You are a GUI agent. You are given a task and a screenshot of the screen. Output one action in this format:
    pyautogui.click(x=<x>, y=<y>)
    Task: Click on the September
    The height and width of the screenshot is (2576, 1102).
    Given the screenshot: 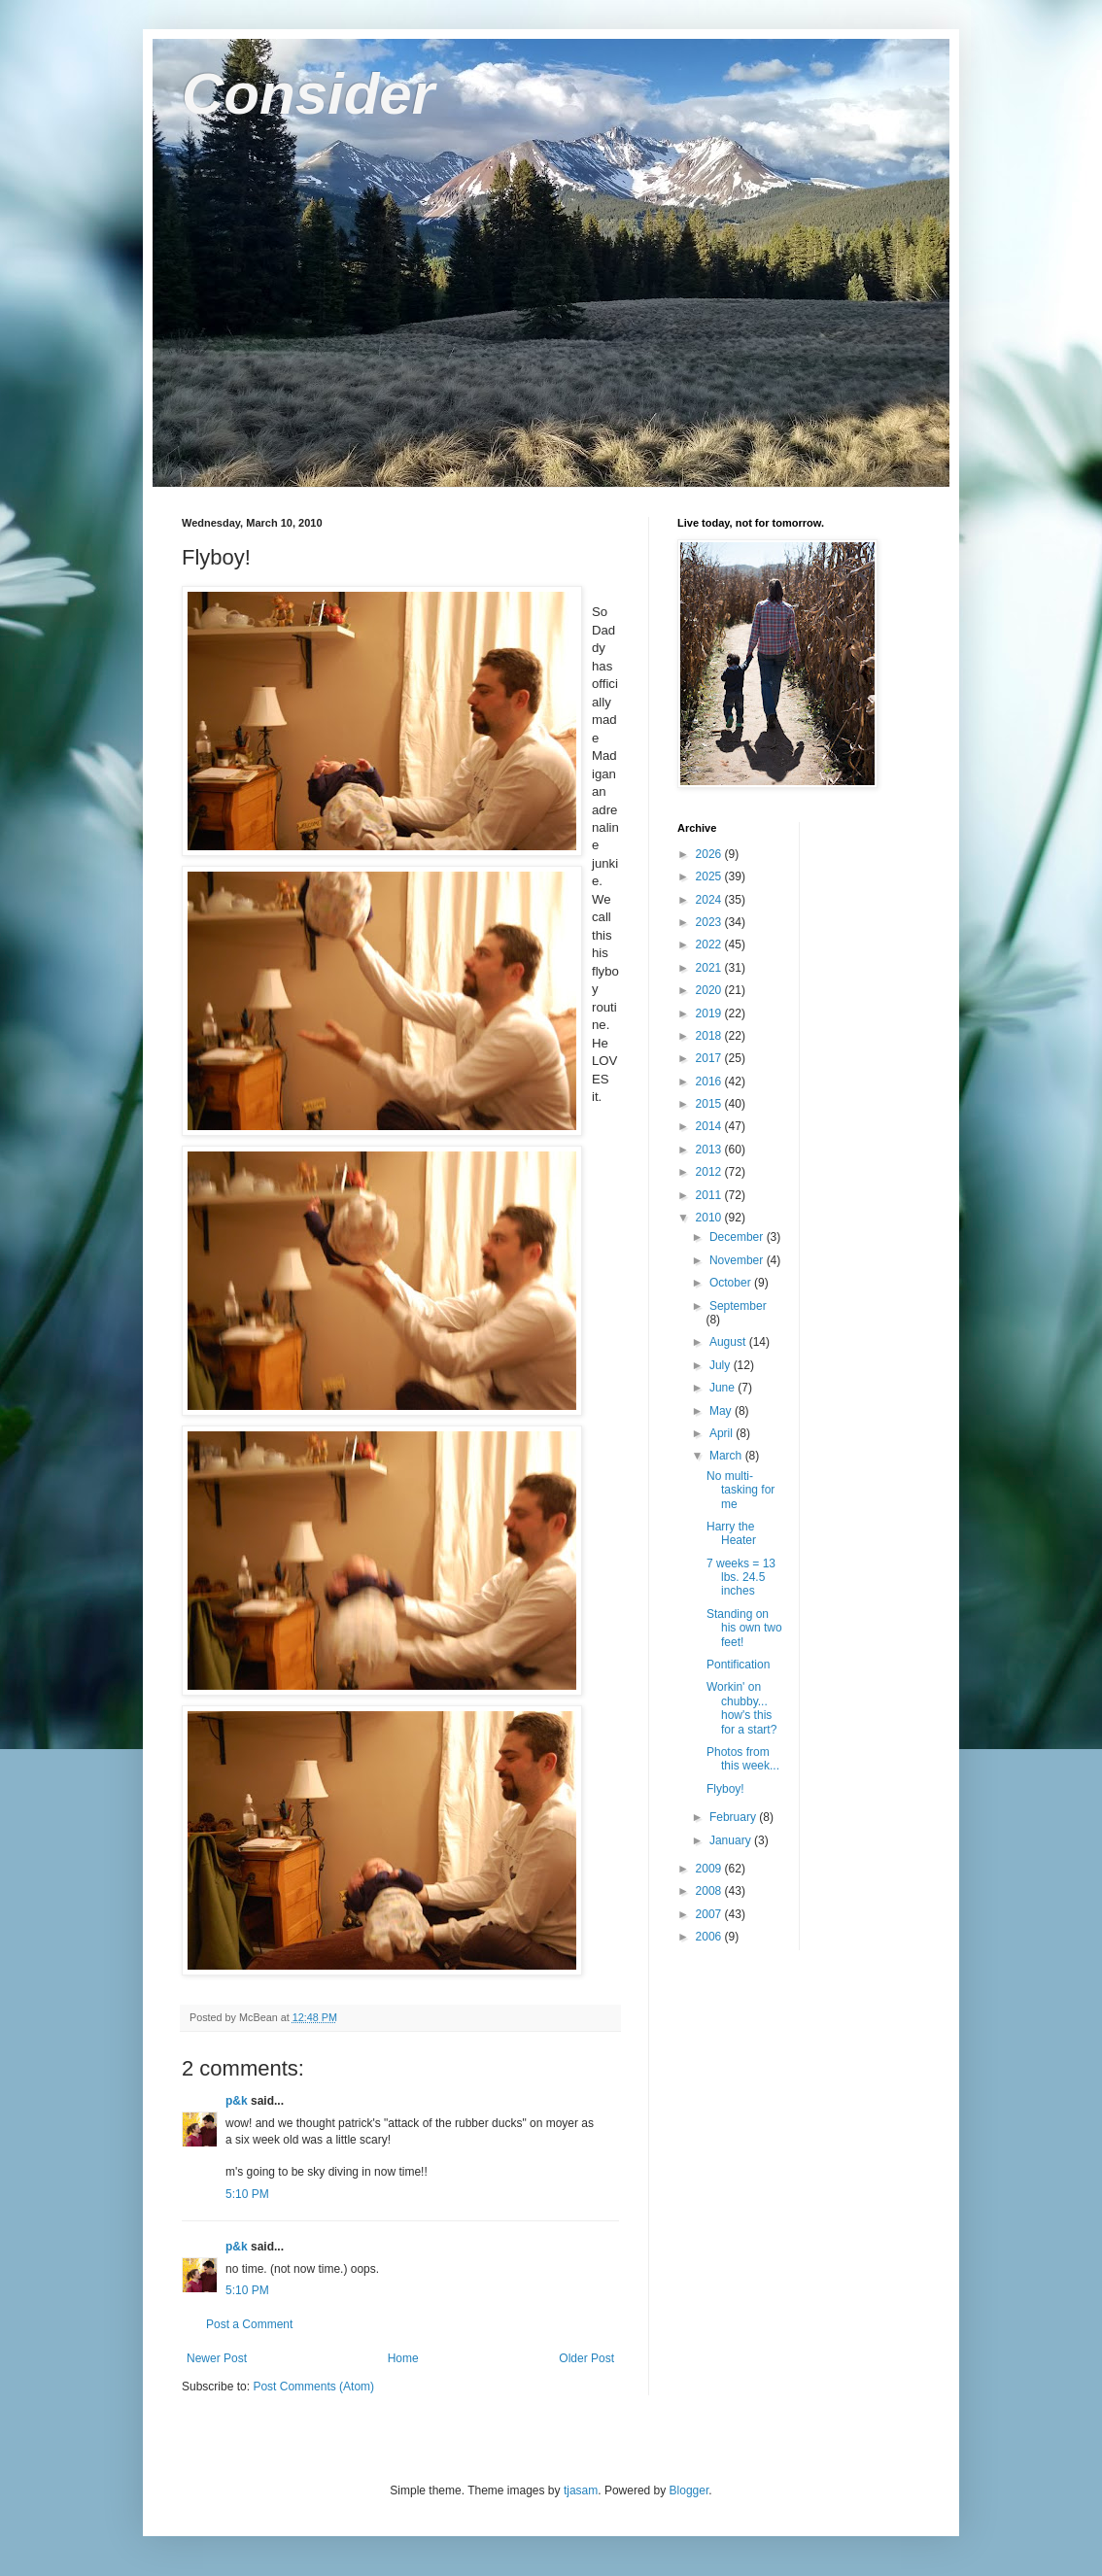 What is the action you would take?
    pyautogui.click(x=738, y=1306)
    